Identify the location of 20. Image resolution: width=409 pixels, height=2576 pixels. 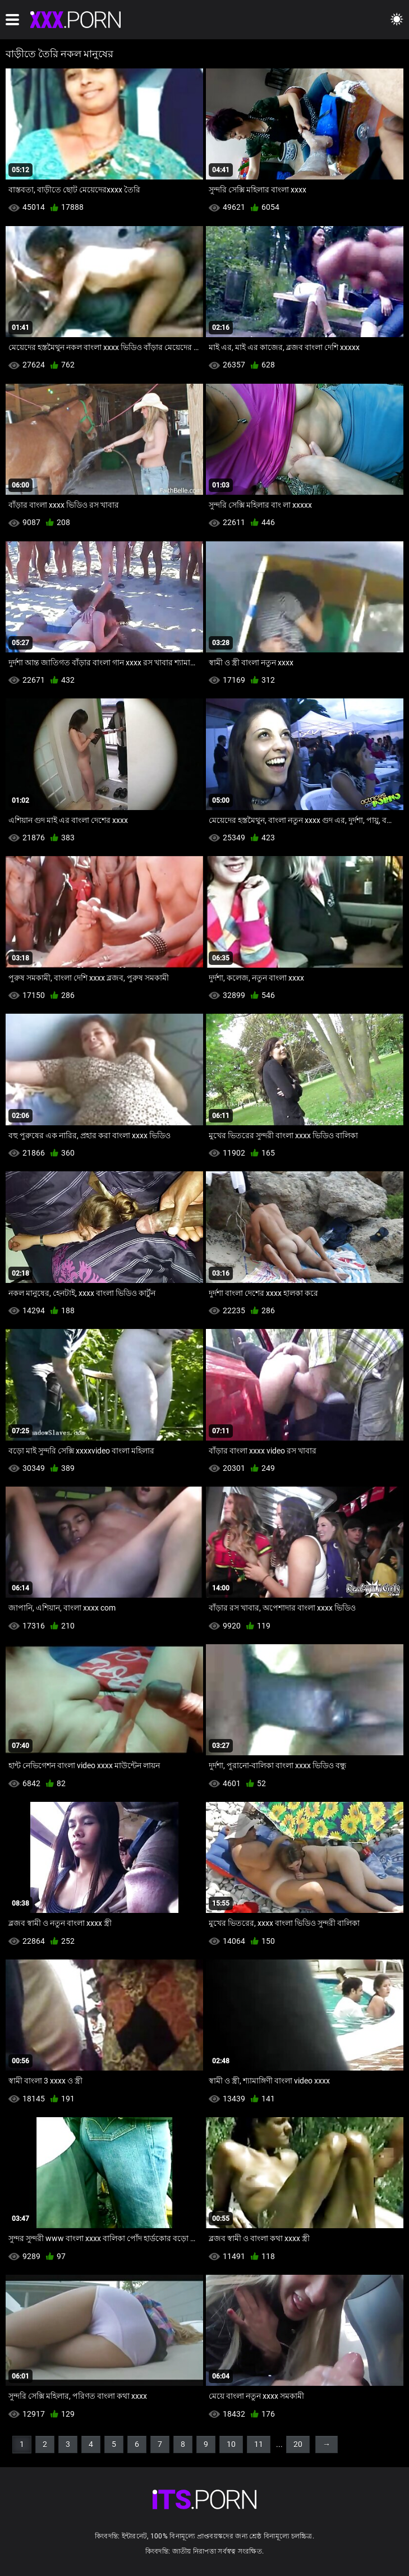
(297, 2444).